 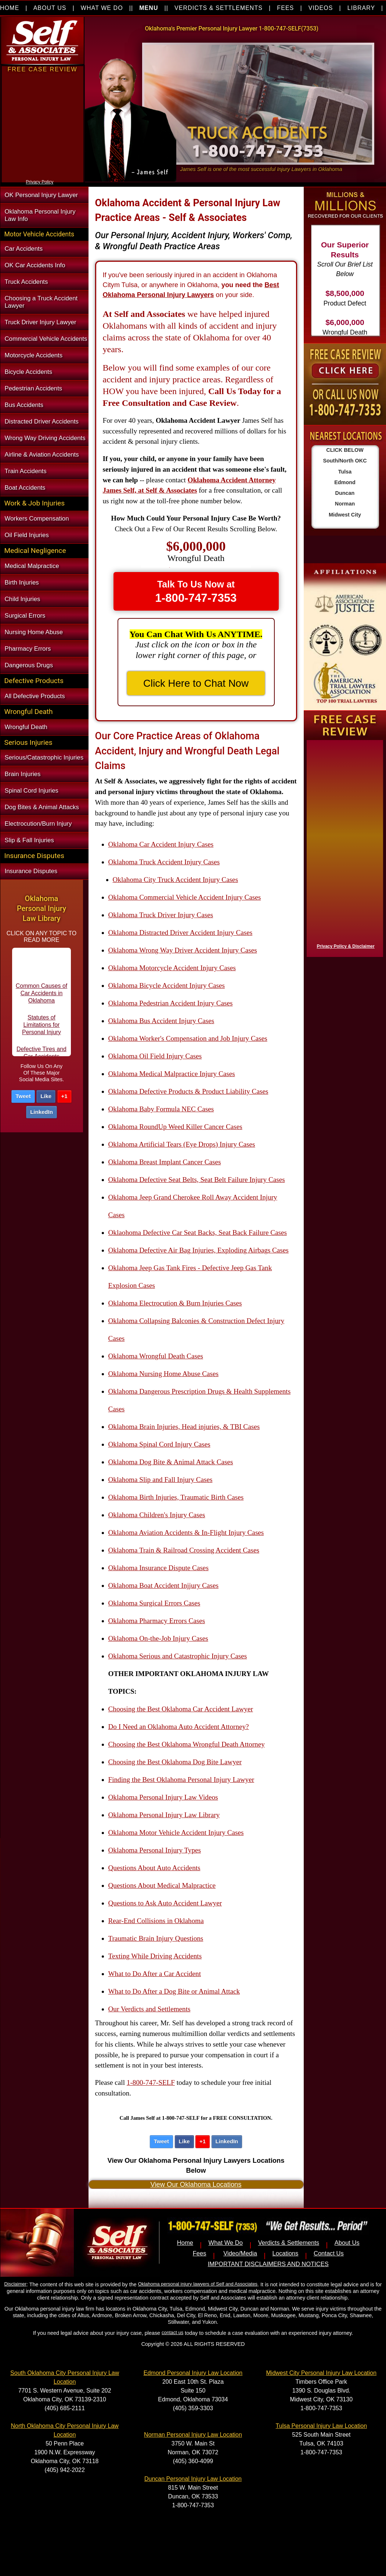 What do you see at coordinates (170, 1003) in the screenshot?
I see `Oklahoma Pedestrian Accident Injury Cases` at bounding box center [170, 1003].